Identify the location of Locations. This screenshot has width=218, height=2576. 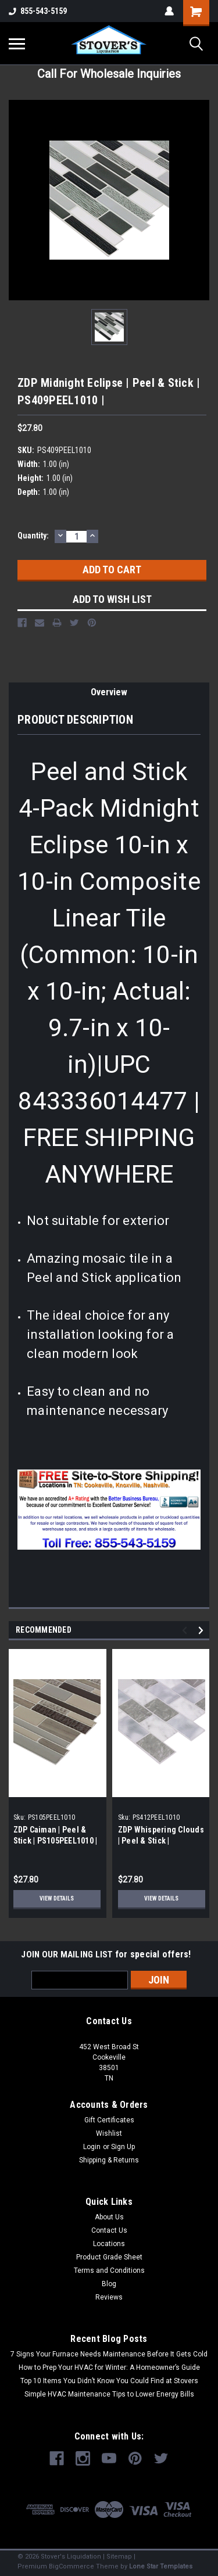
(109, 2244).